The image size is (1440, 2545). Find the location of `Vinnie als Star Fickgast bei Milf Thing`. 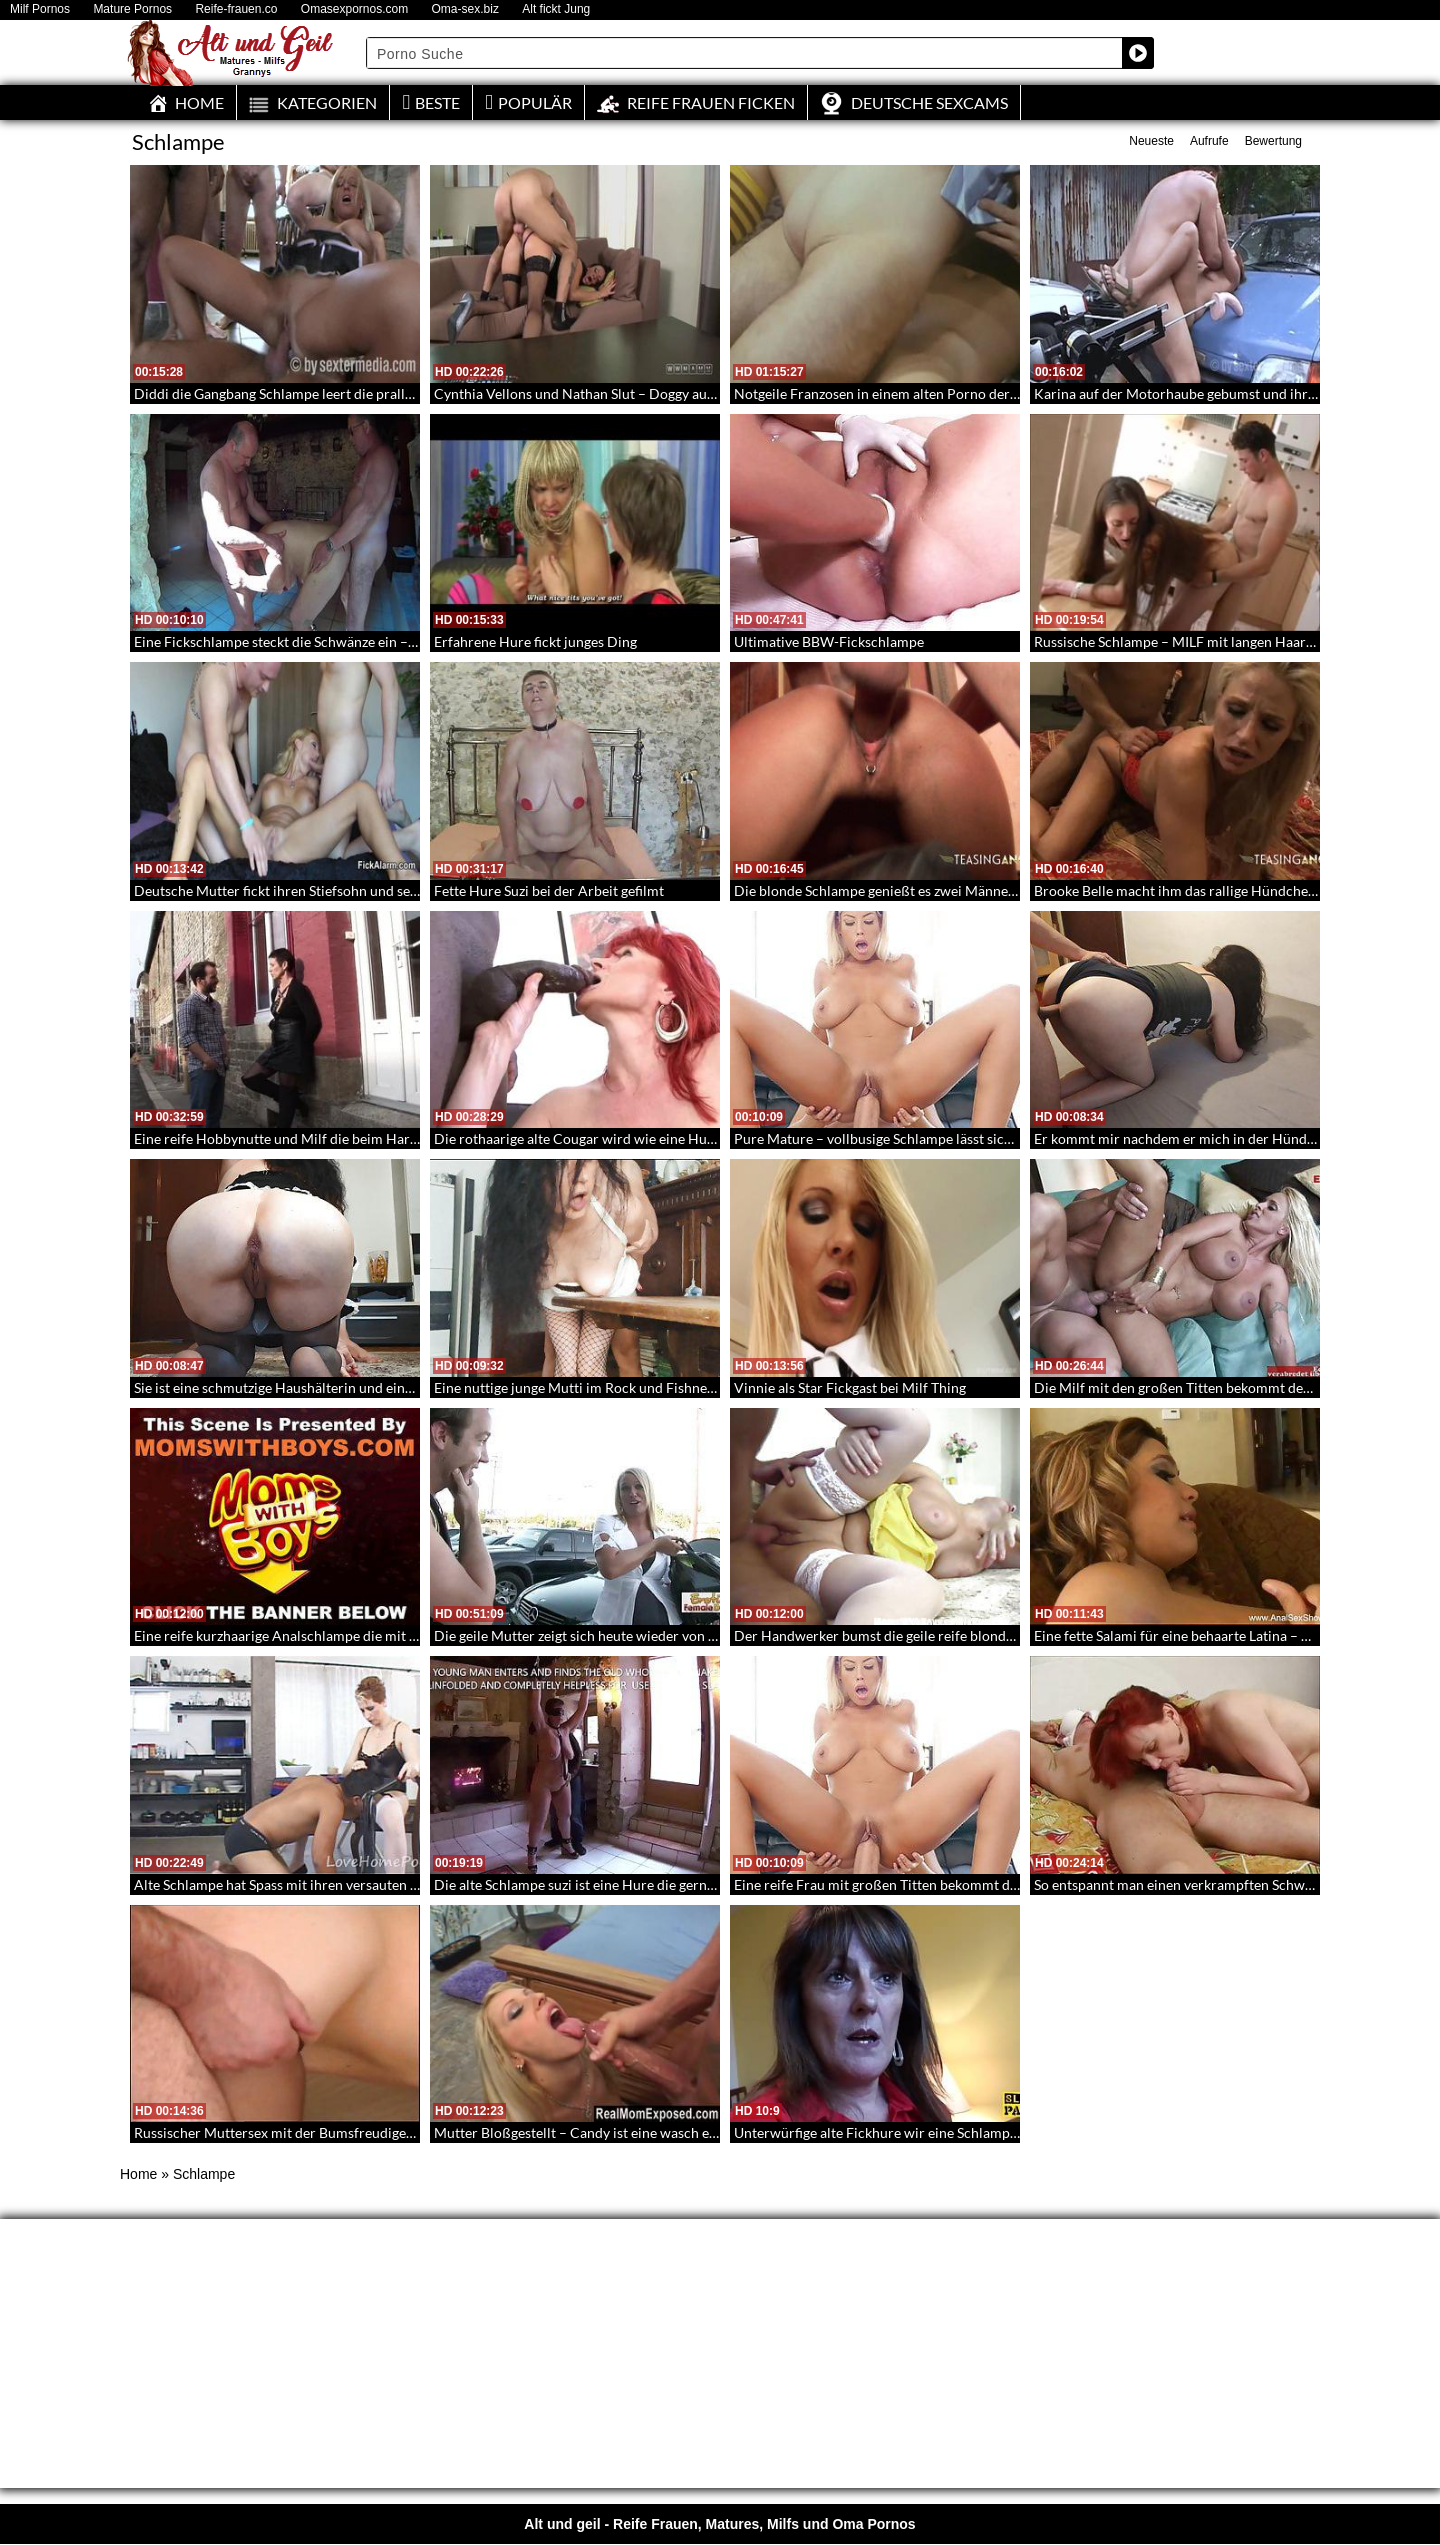

Vinnie als Star Fickgast bei Milf Thing is located at coordinates (850, 1387).